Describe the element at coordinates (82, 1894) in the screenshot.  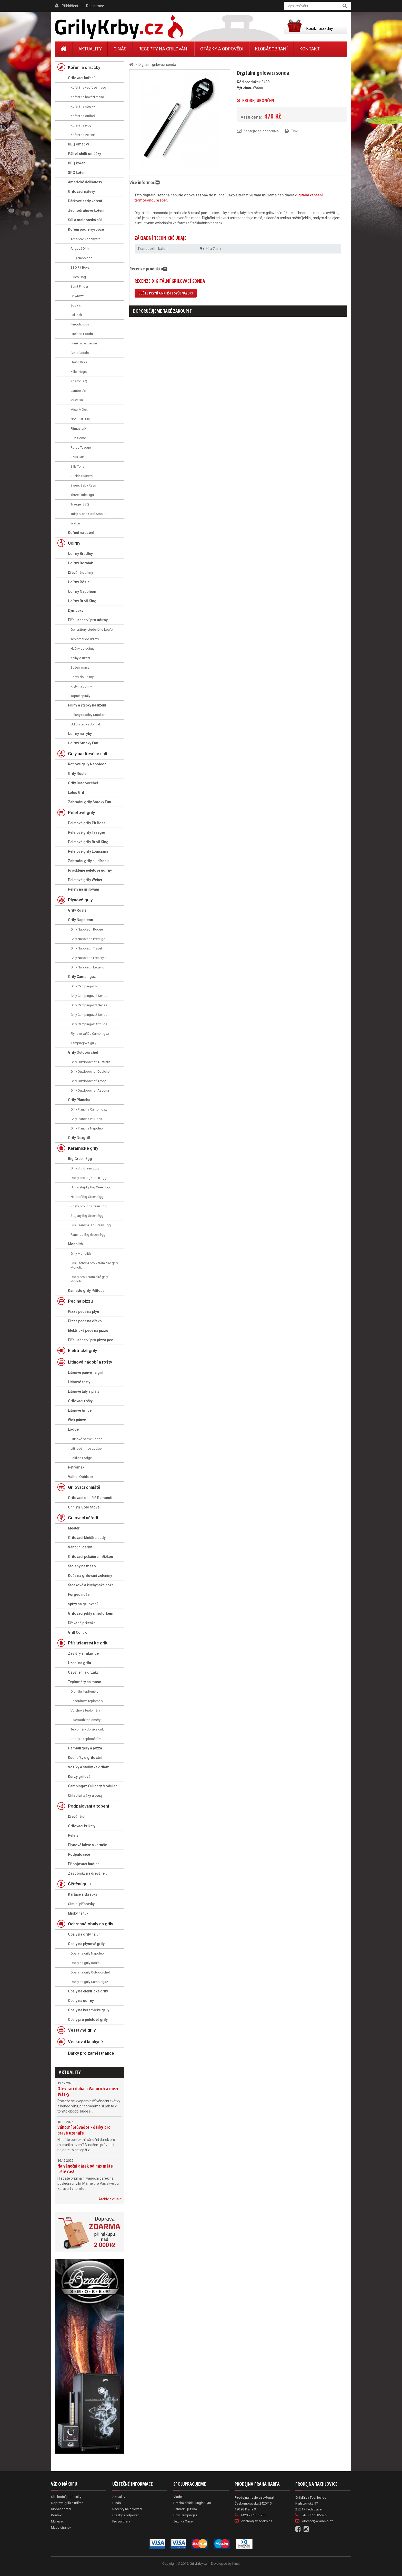
I see `Kartáče a škrabky` at that location.